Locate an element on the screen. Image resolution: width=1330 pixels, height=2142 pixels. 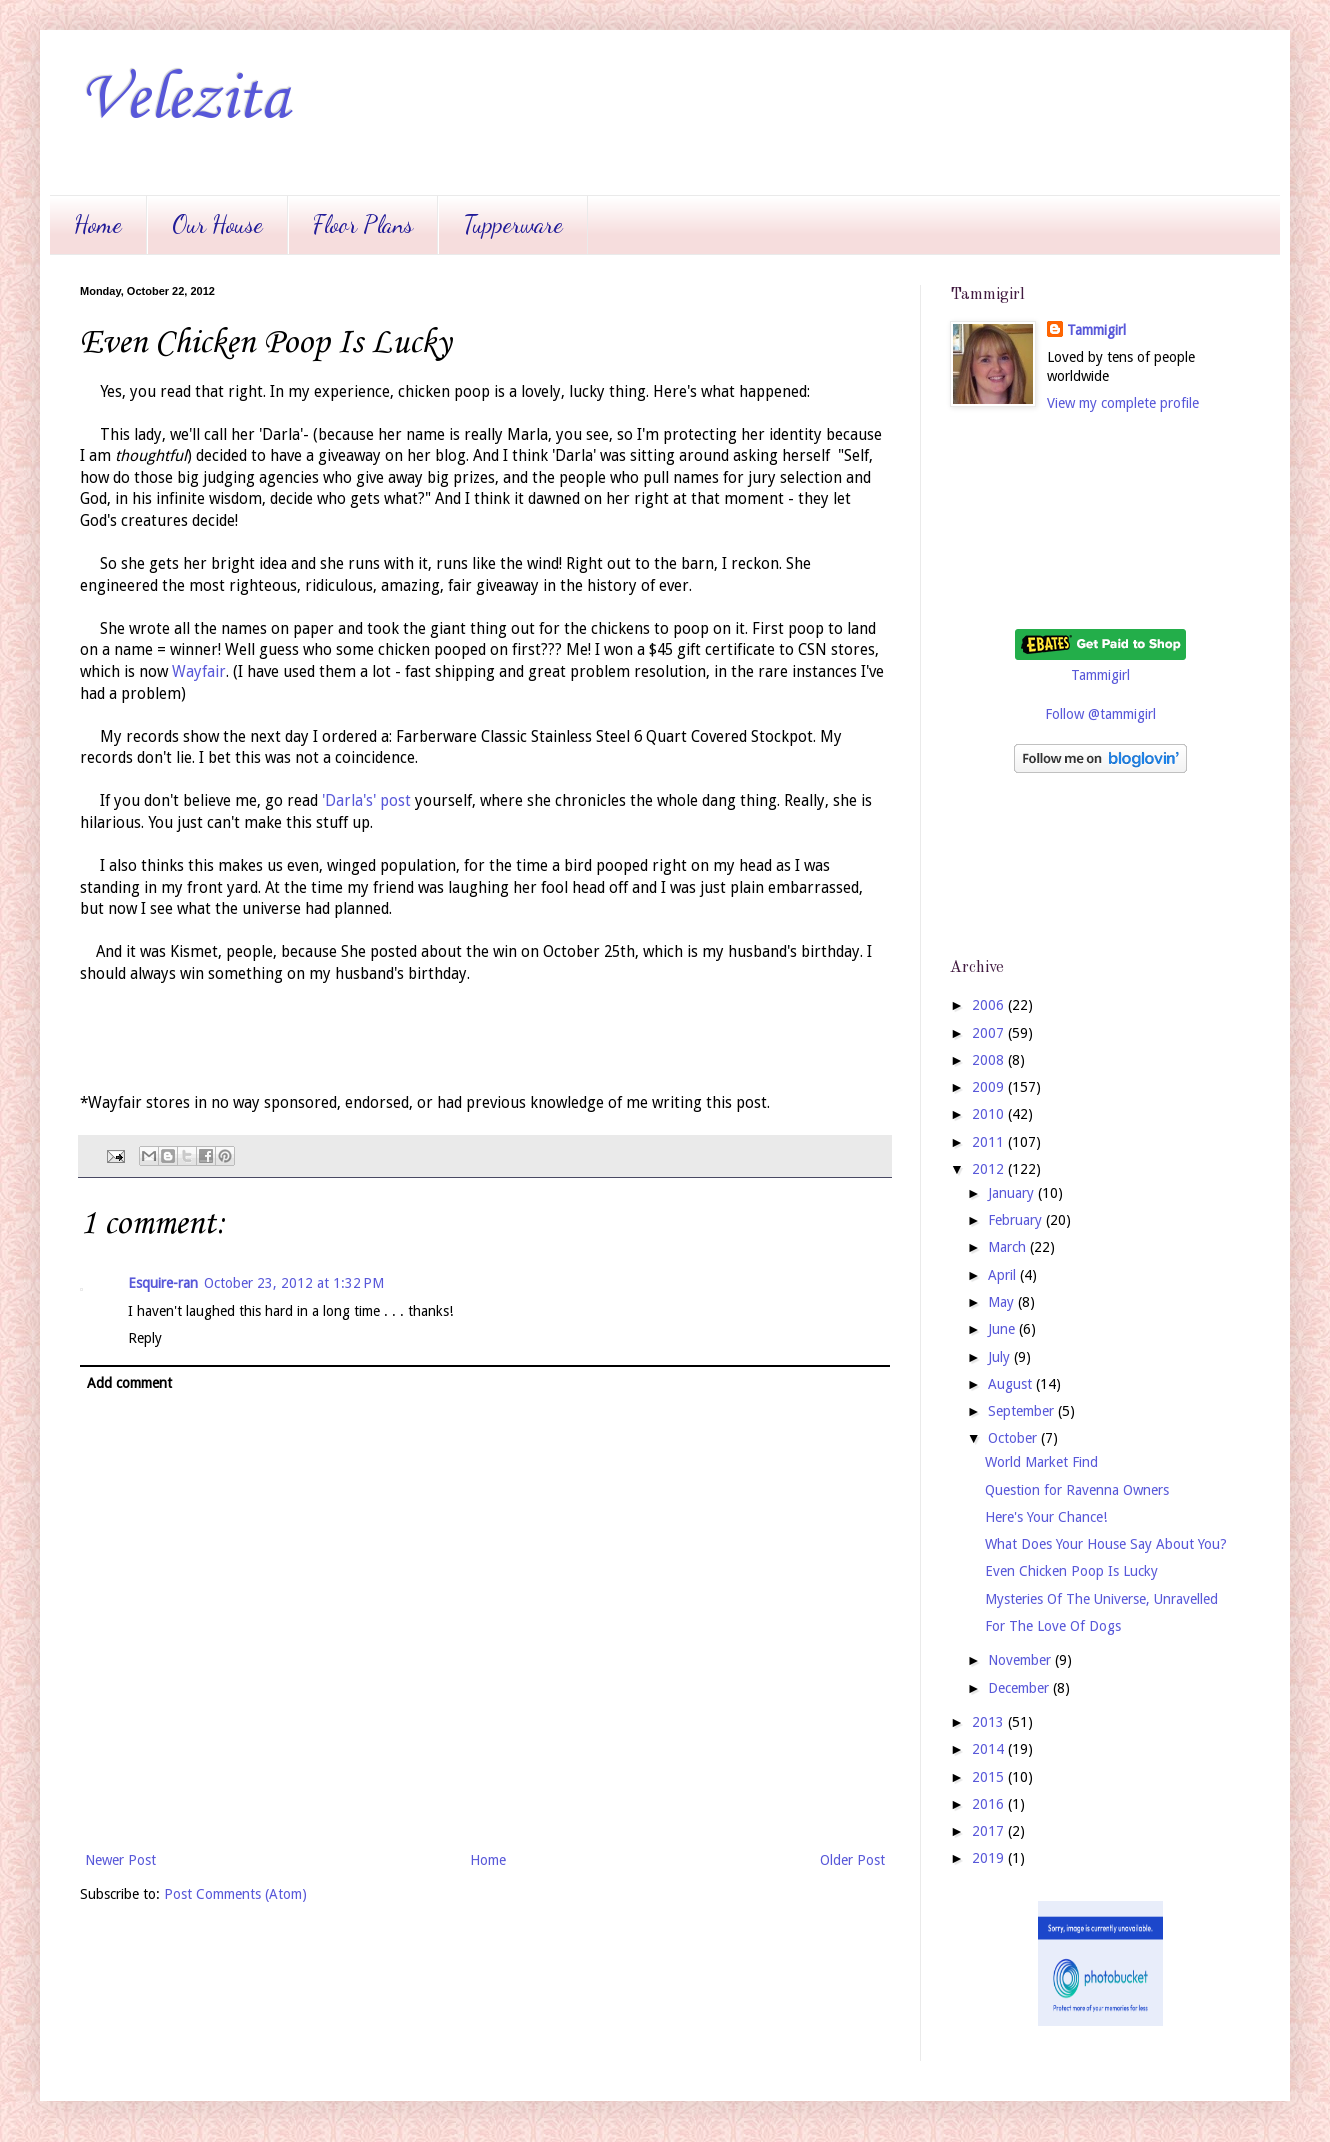
September is located at coordinates (1023, 1411).